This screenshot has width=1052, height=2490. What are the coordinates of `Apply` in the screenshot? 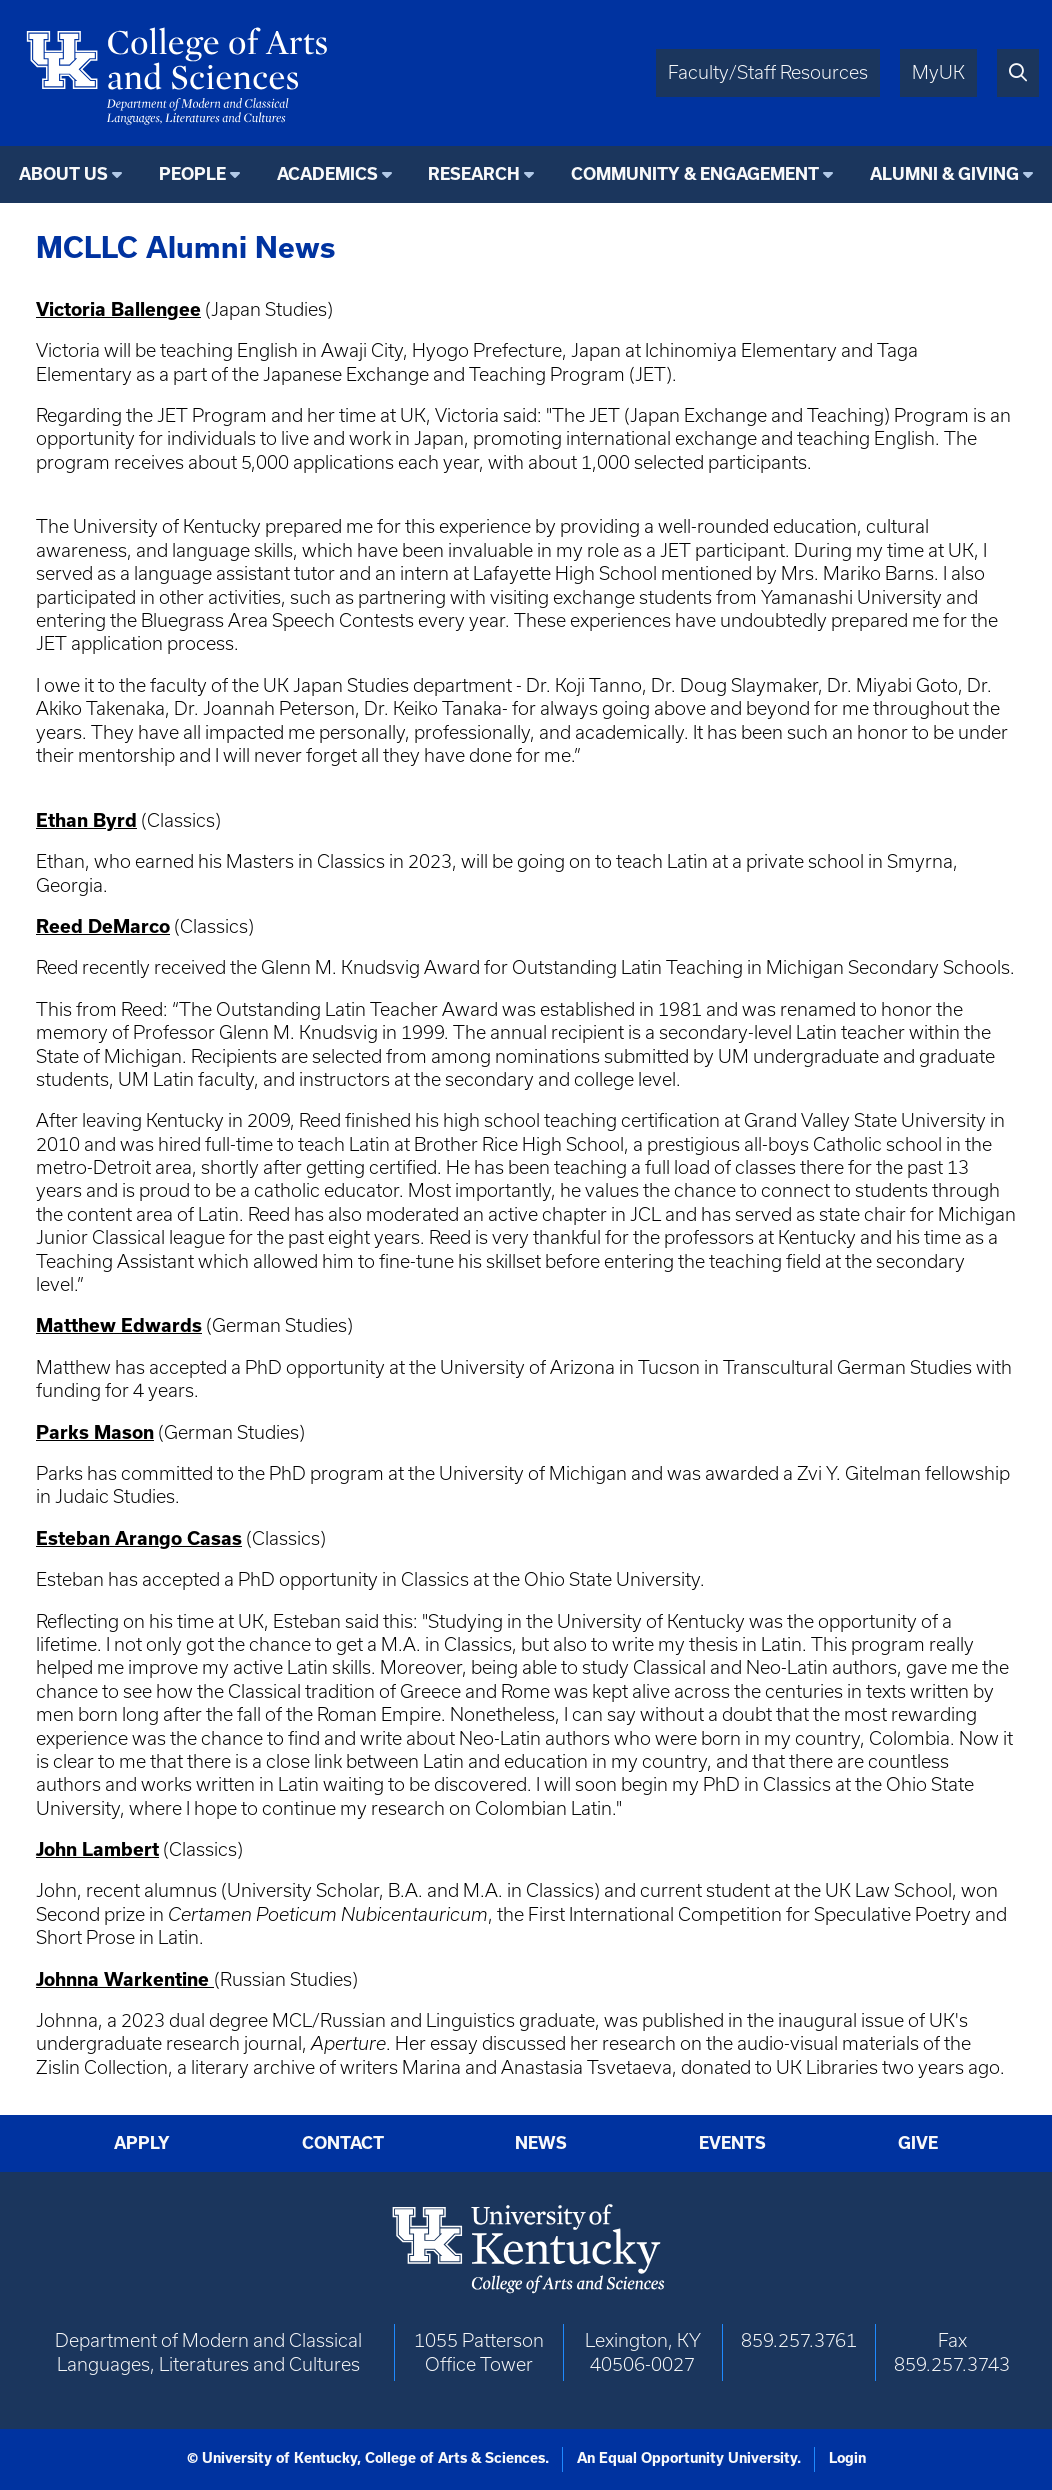 It's located at (142, 2143).